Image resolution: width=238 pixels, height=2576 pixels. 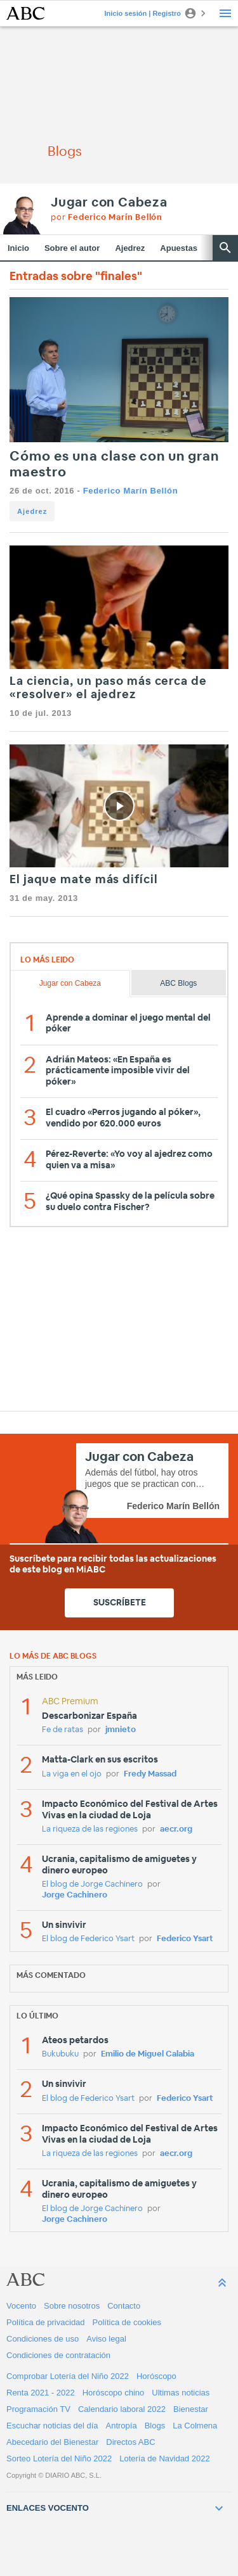 I want to click on Sobre el autor, so click(x=72, y=248).